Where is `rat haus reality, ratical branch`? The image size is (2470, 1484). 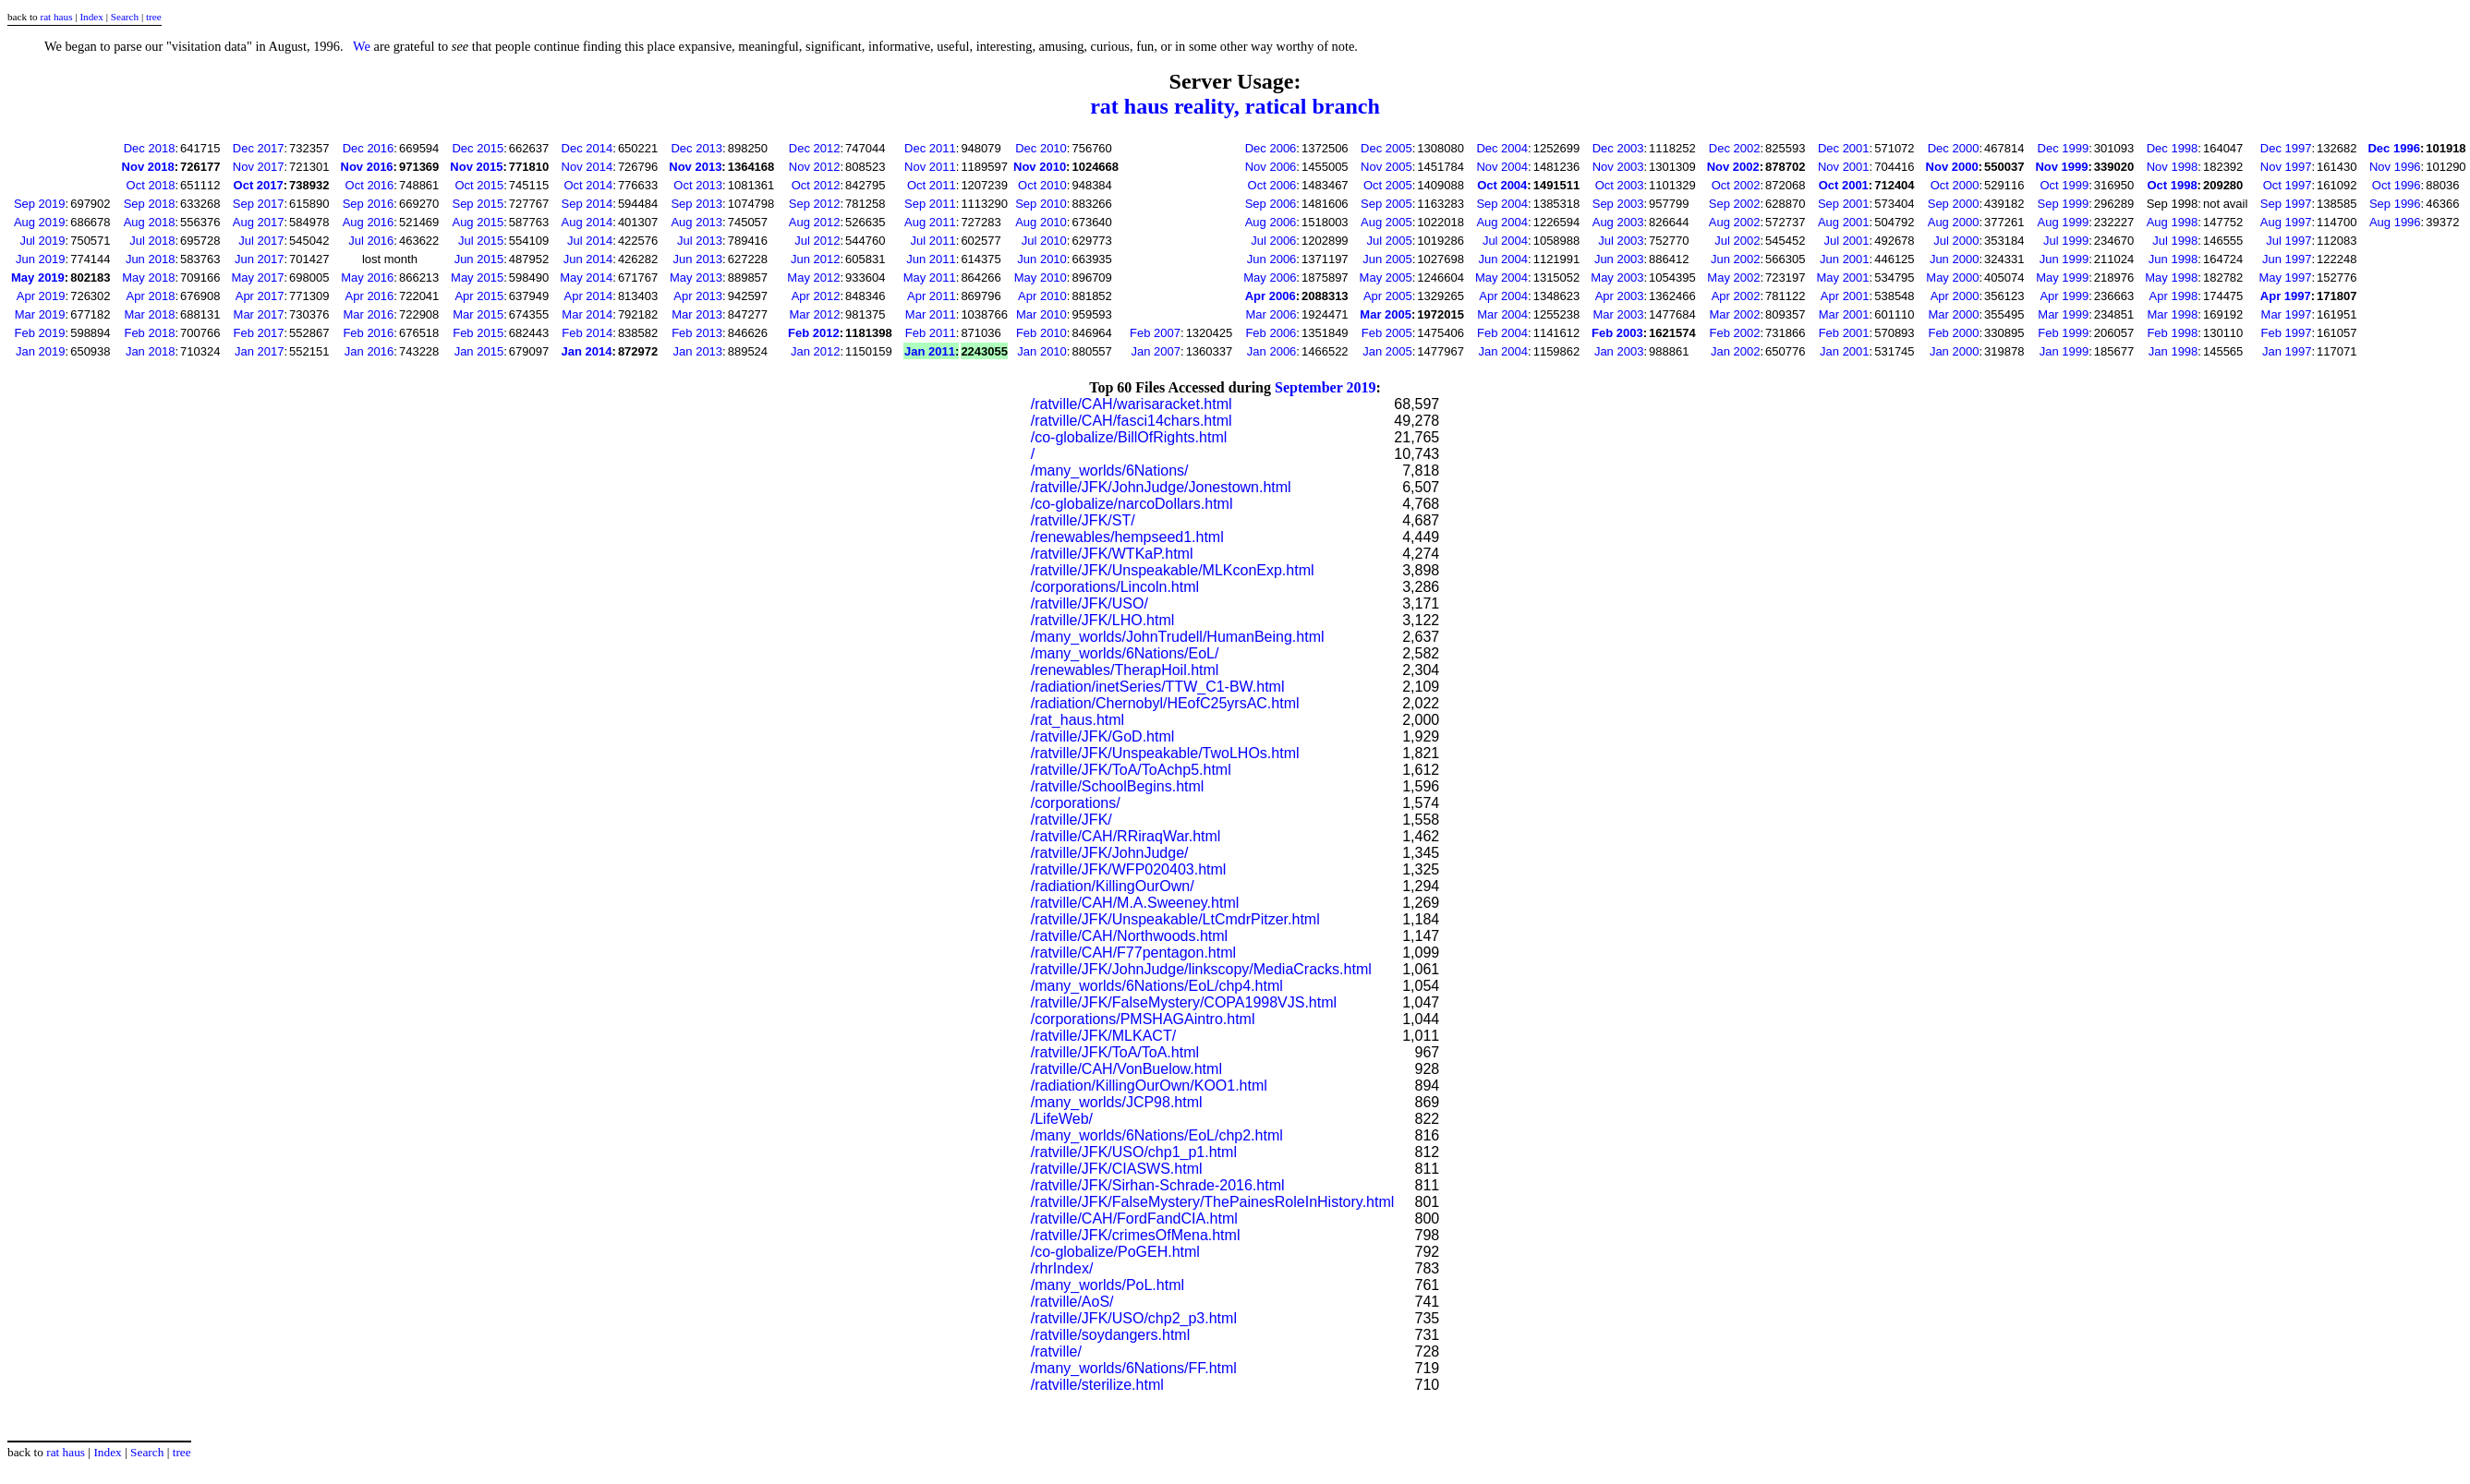
rat haus reality, ratical branch is located at coordinates (1235, 106).